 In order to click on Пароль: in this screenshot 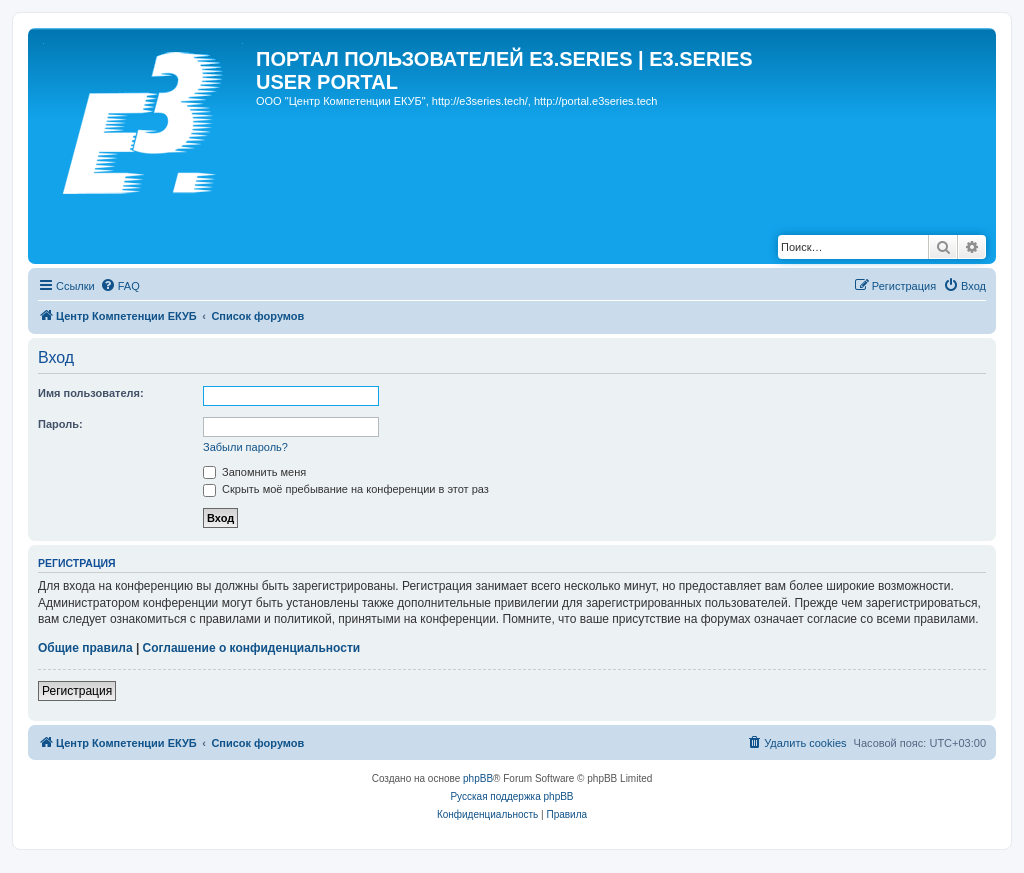, I will do `click(60, 424)`.